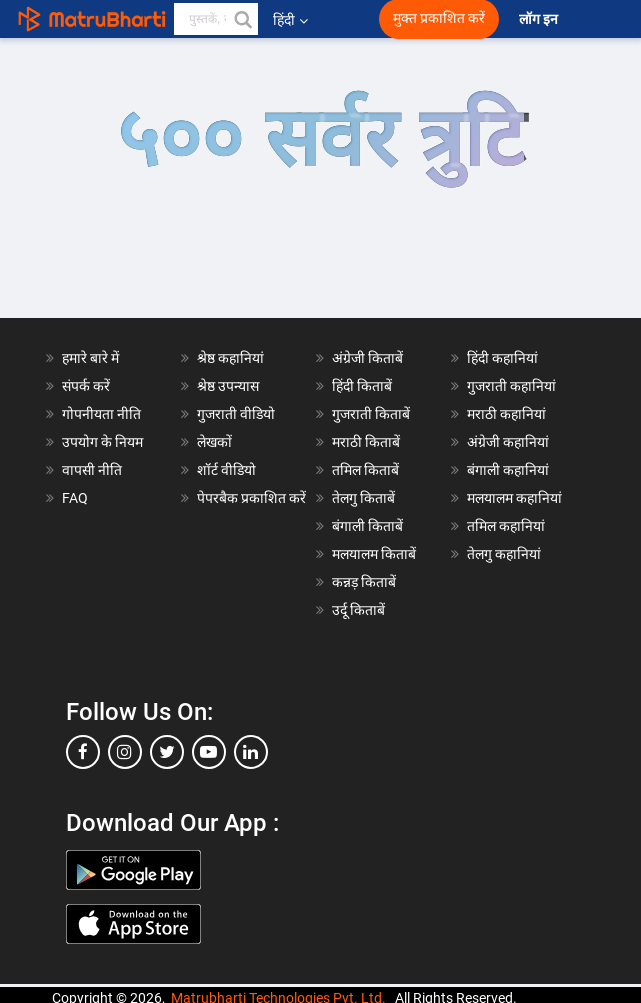  What do you see at coordinates (125, 752) in the screenshot?
I see `[instagram]` at bounding box center [125, 752].